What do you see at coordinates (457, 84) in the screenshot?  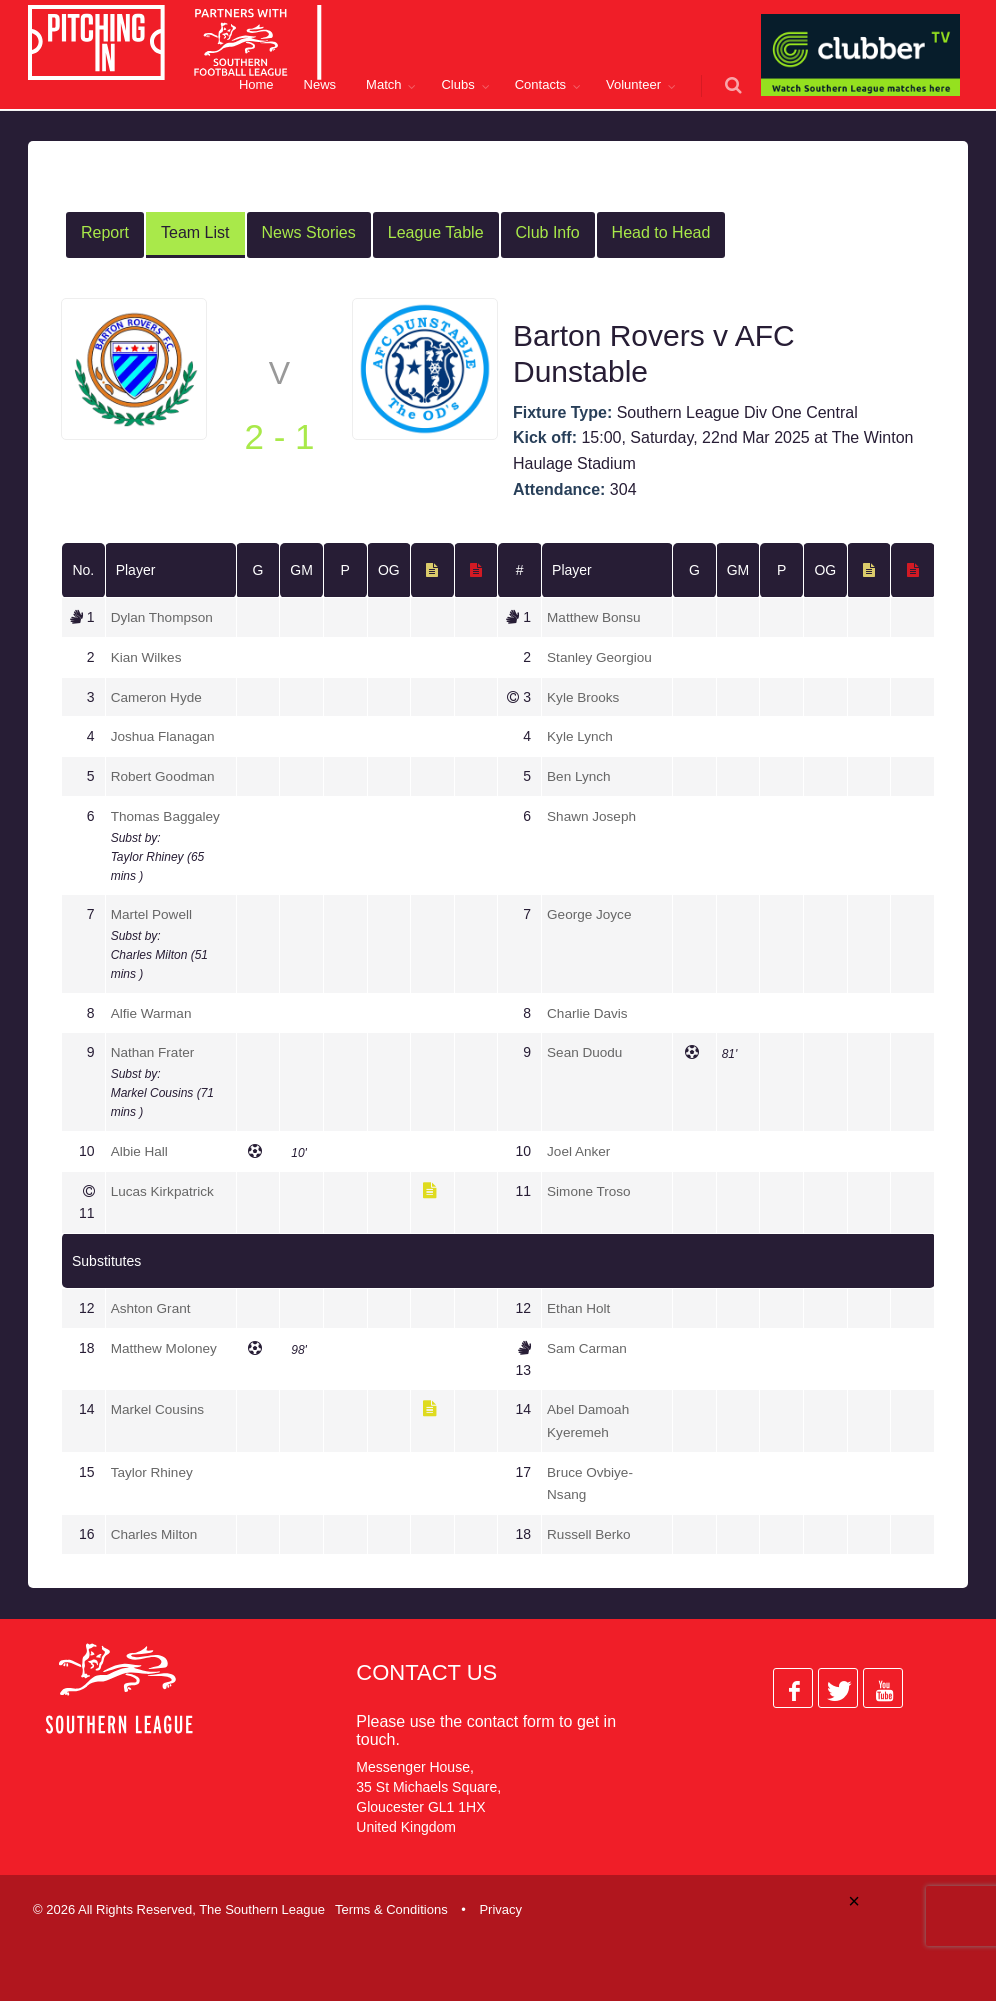 I see `Clubs` at bounding box center [457, 84].